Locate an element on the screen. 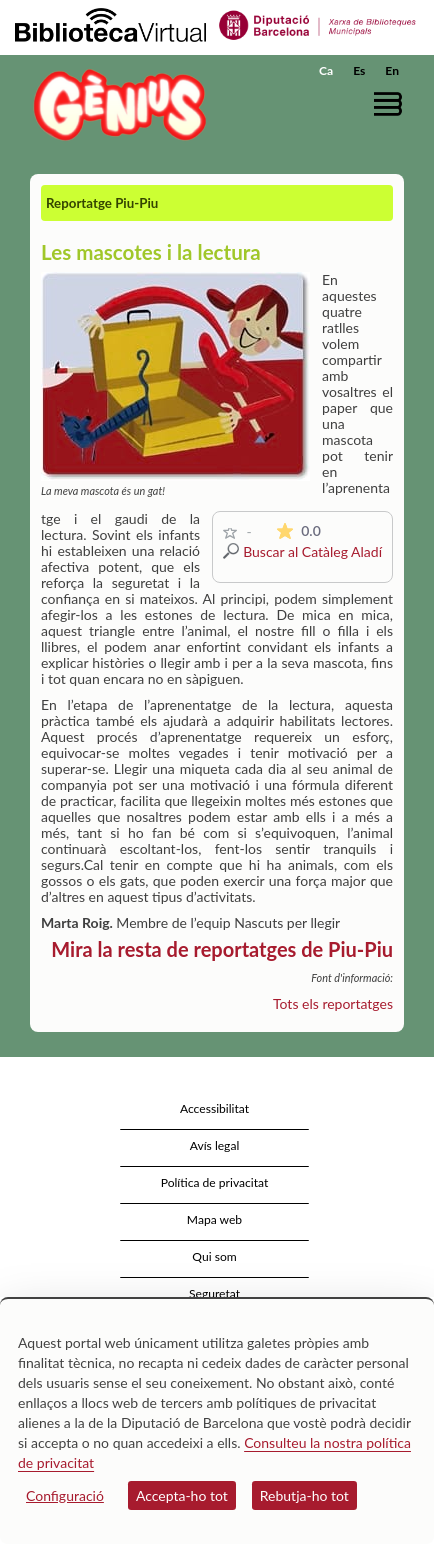 This screenshot has height=1554, width=434. Configuració is located at coordinates (65, 1495).